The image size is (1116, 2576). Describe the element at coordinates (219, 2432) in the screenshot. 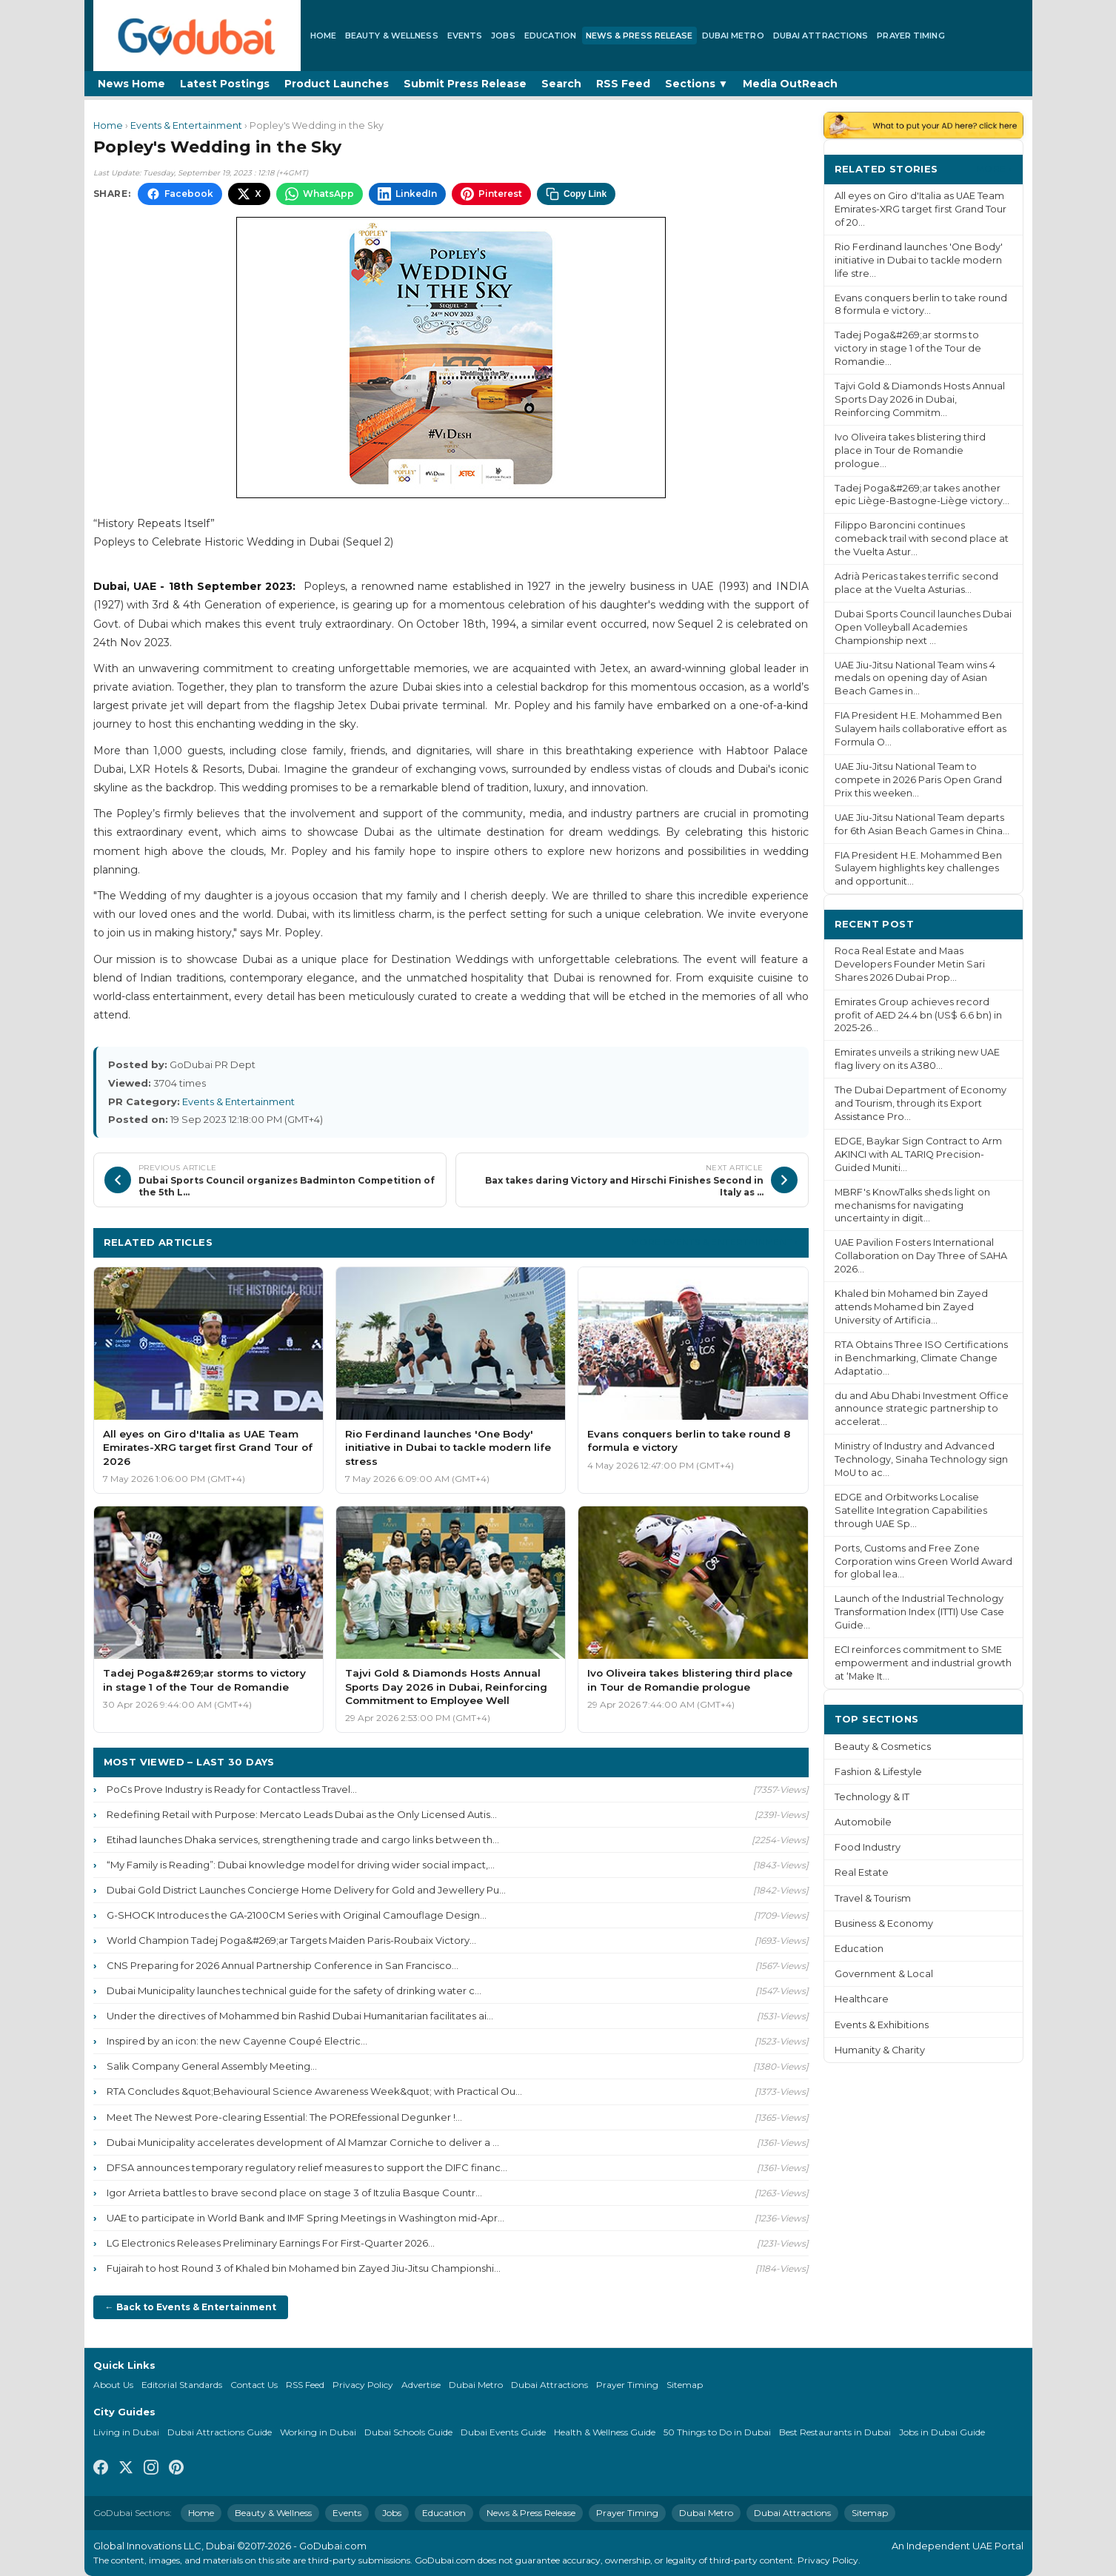

I see `Dubai Attractions Guide` at that location.